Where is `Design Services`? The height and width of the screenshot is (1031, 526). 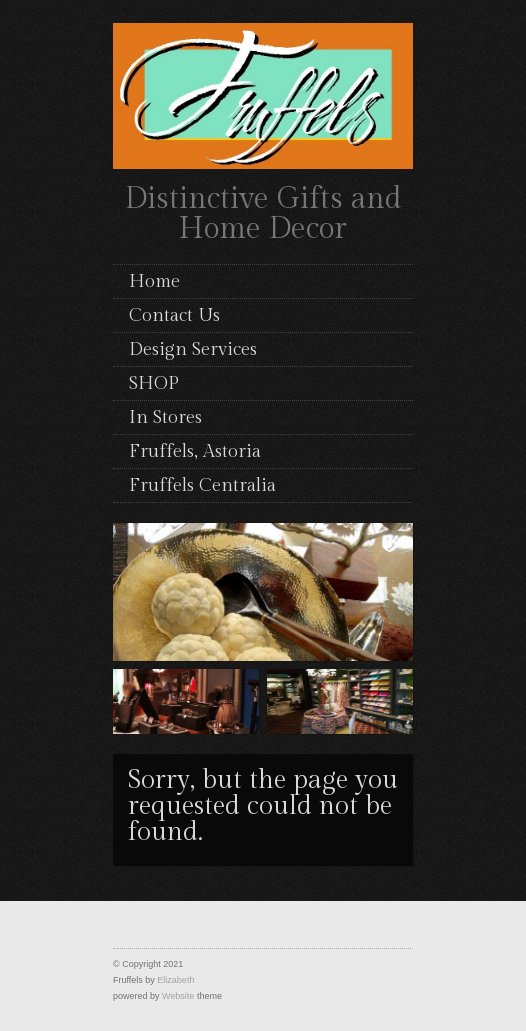
Design Services is located at coordinates (193, 349).